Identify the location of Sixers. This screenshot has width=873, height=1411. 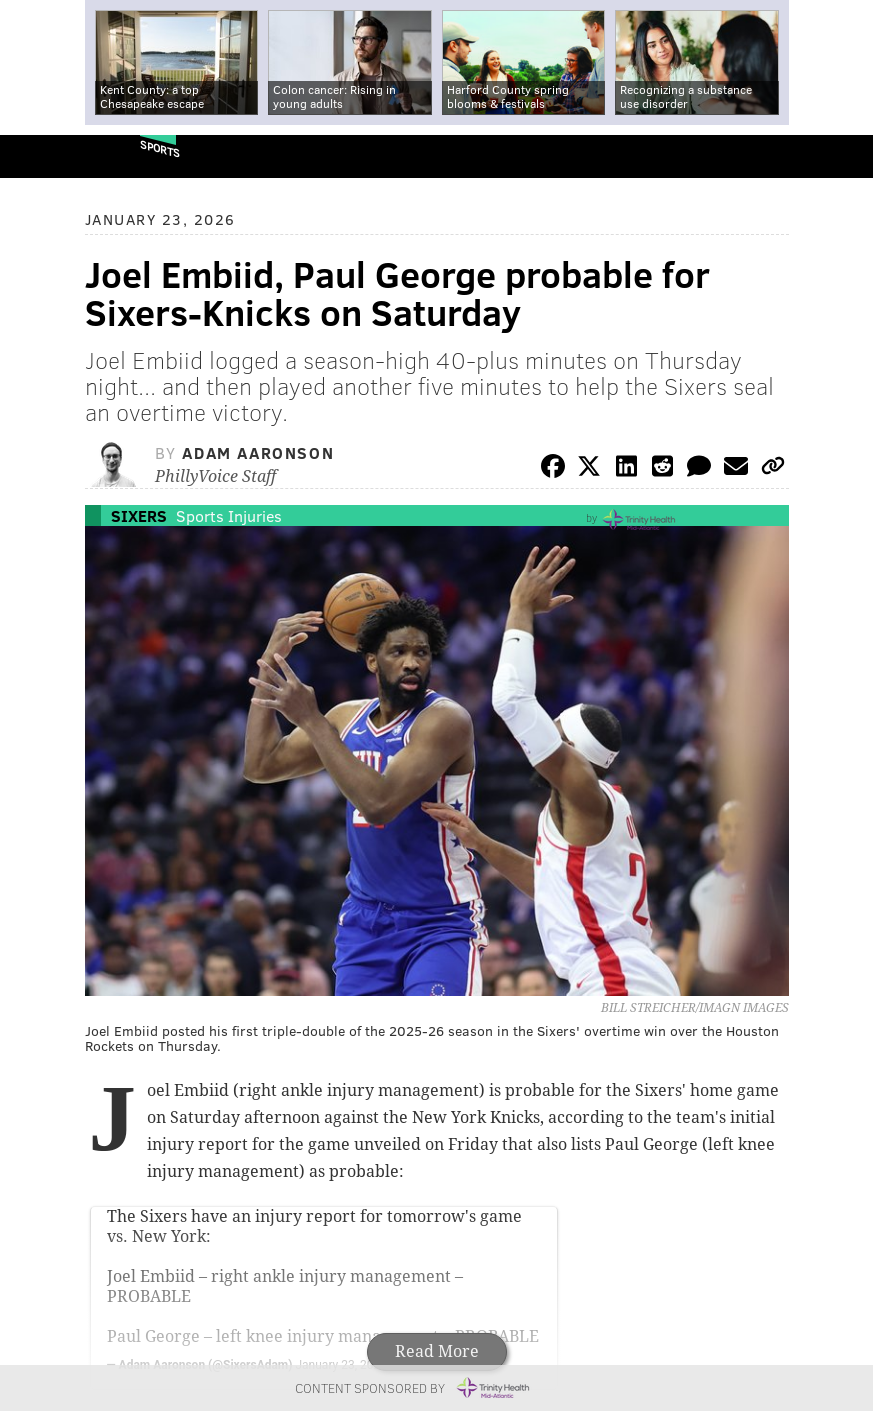
(139, 515).